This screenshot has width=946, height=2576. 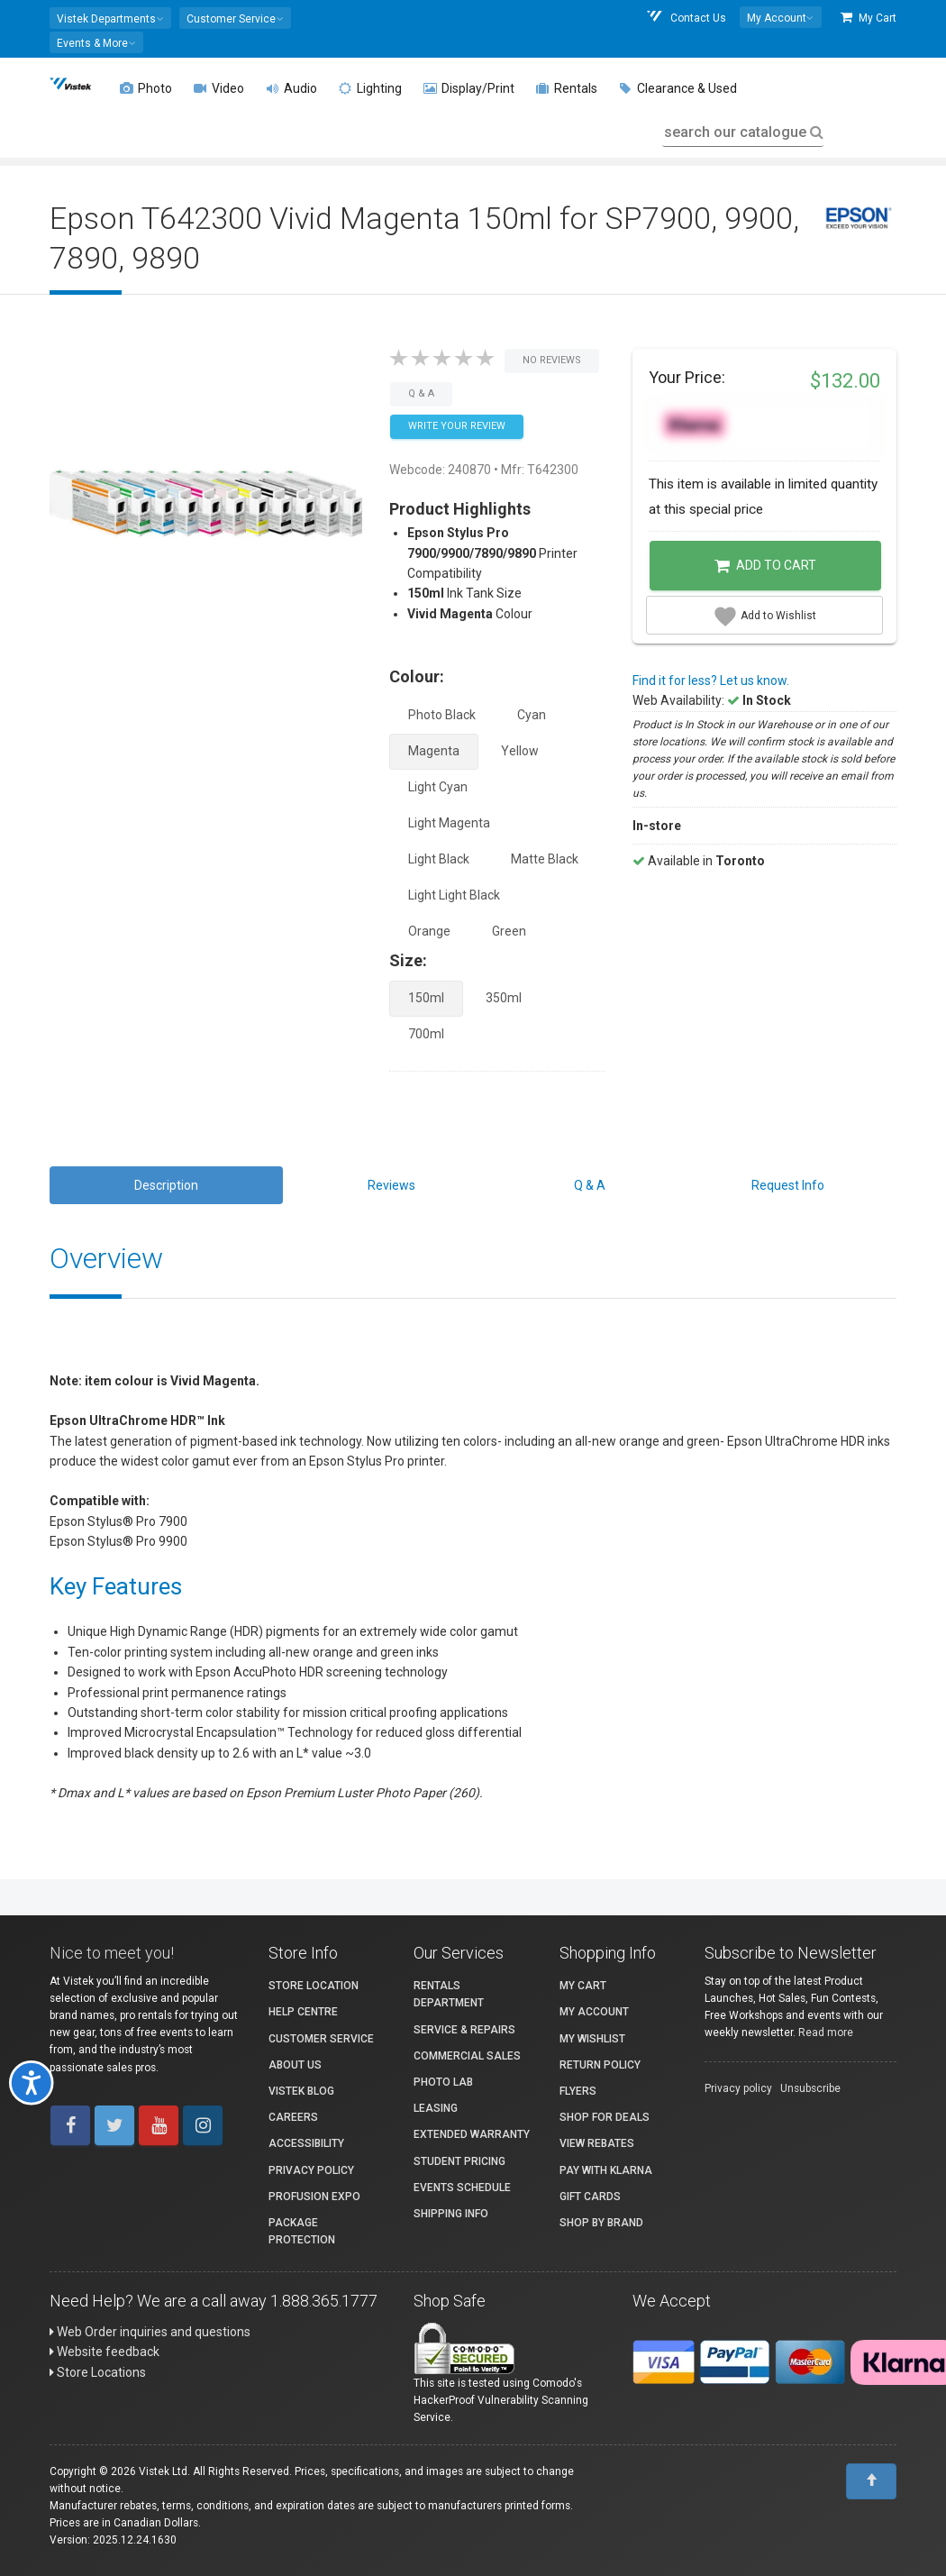 What do you see at coordinates (291, 88) in the screenshot?
I see `Audio` at bounding box center [291, 88].